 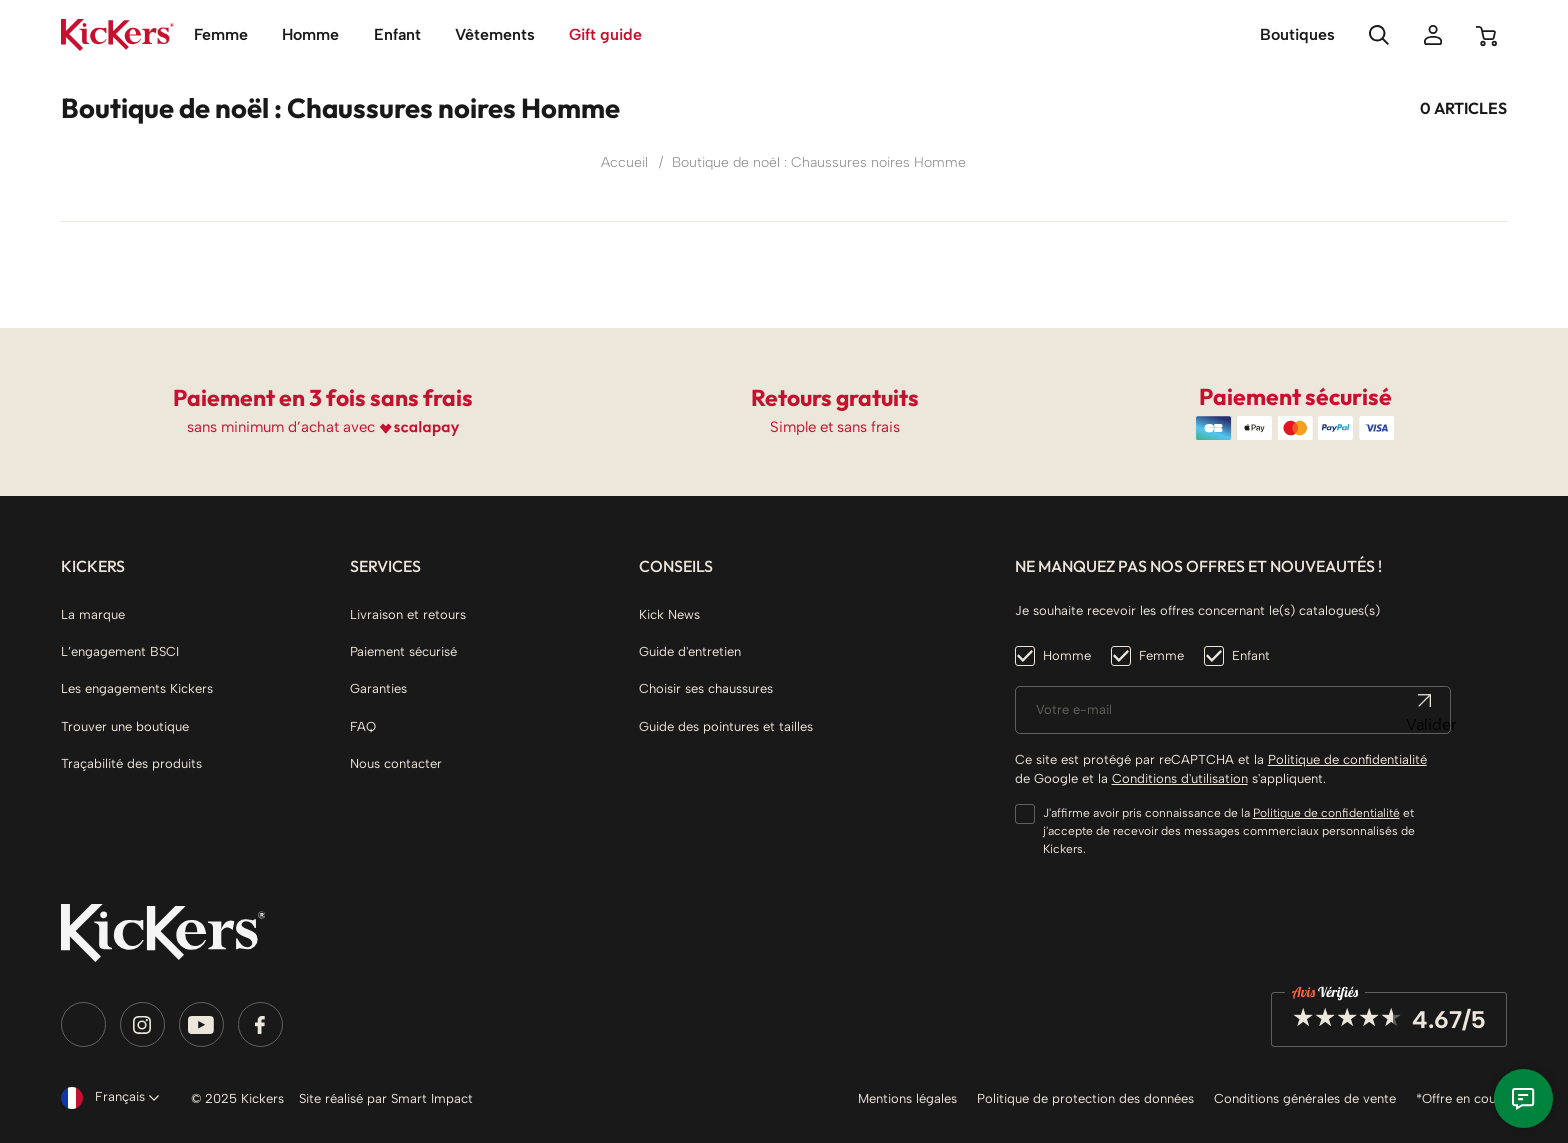 What do you see at coordinates (281, 427) in the screenshot?
I see `sans minimum d’achat avec` at bounding box center [281, 427].